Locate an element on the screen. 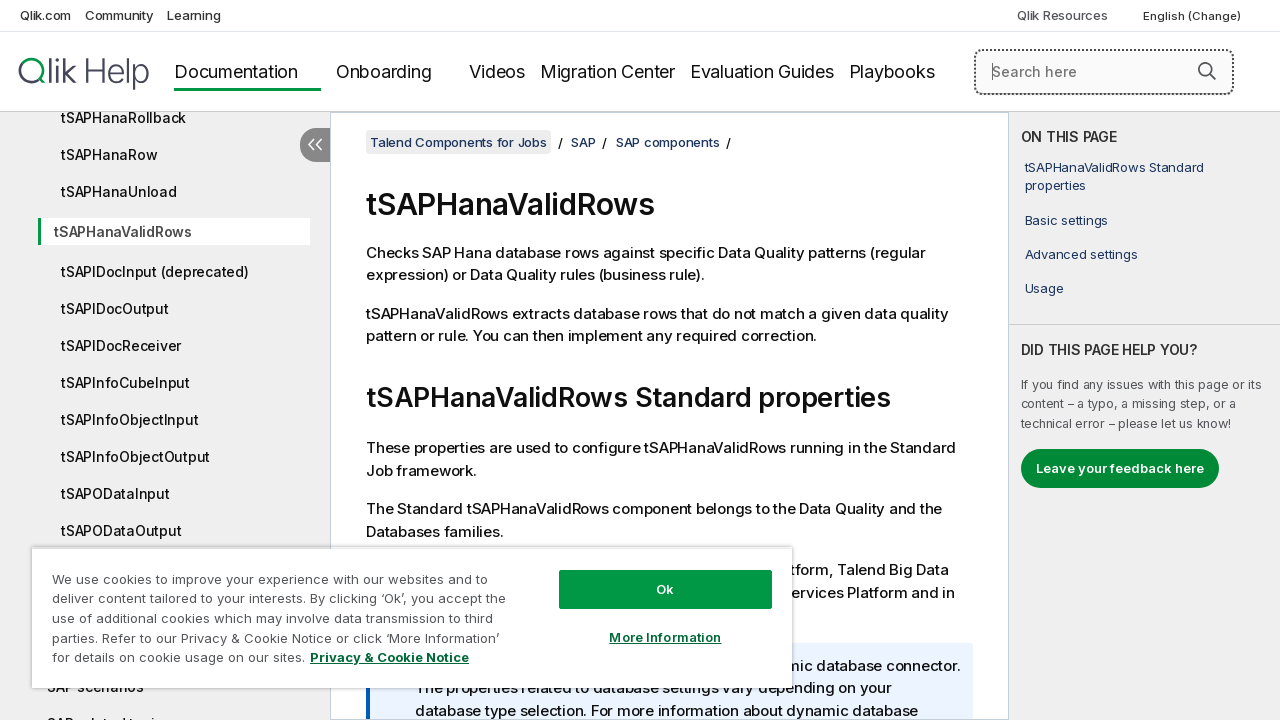 The height and width of the screenshot is (720, 1280). tSAPIDocInput (deprecated) is located at coordinates (155, 271).